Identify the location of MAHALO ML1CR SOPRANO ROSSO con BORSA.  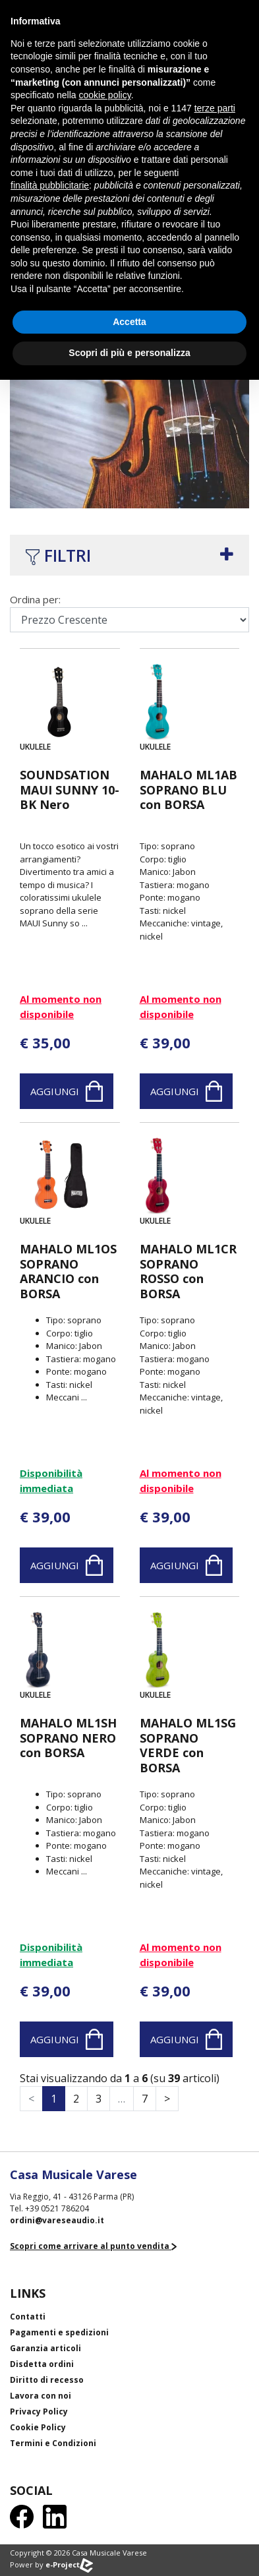
(188, 1271).